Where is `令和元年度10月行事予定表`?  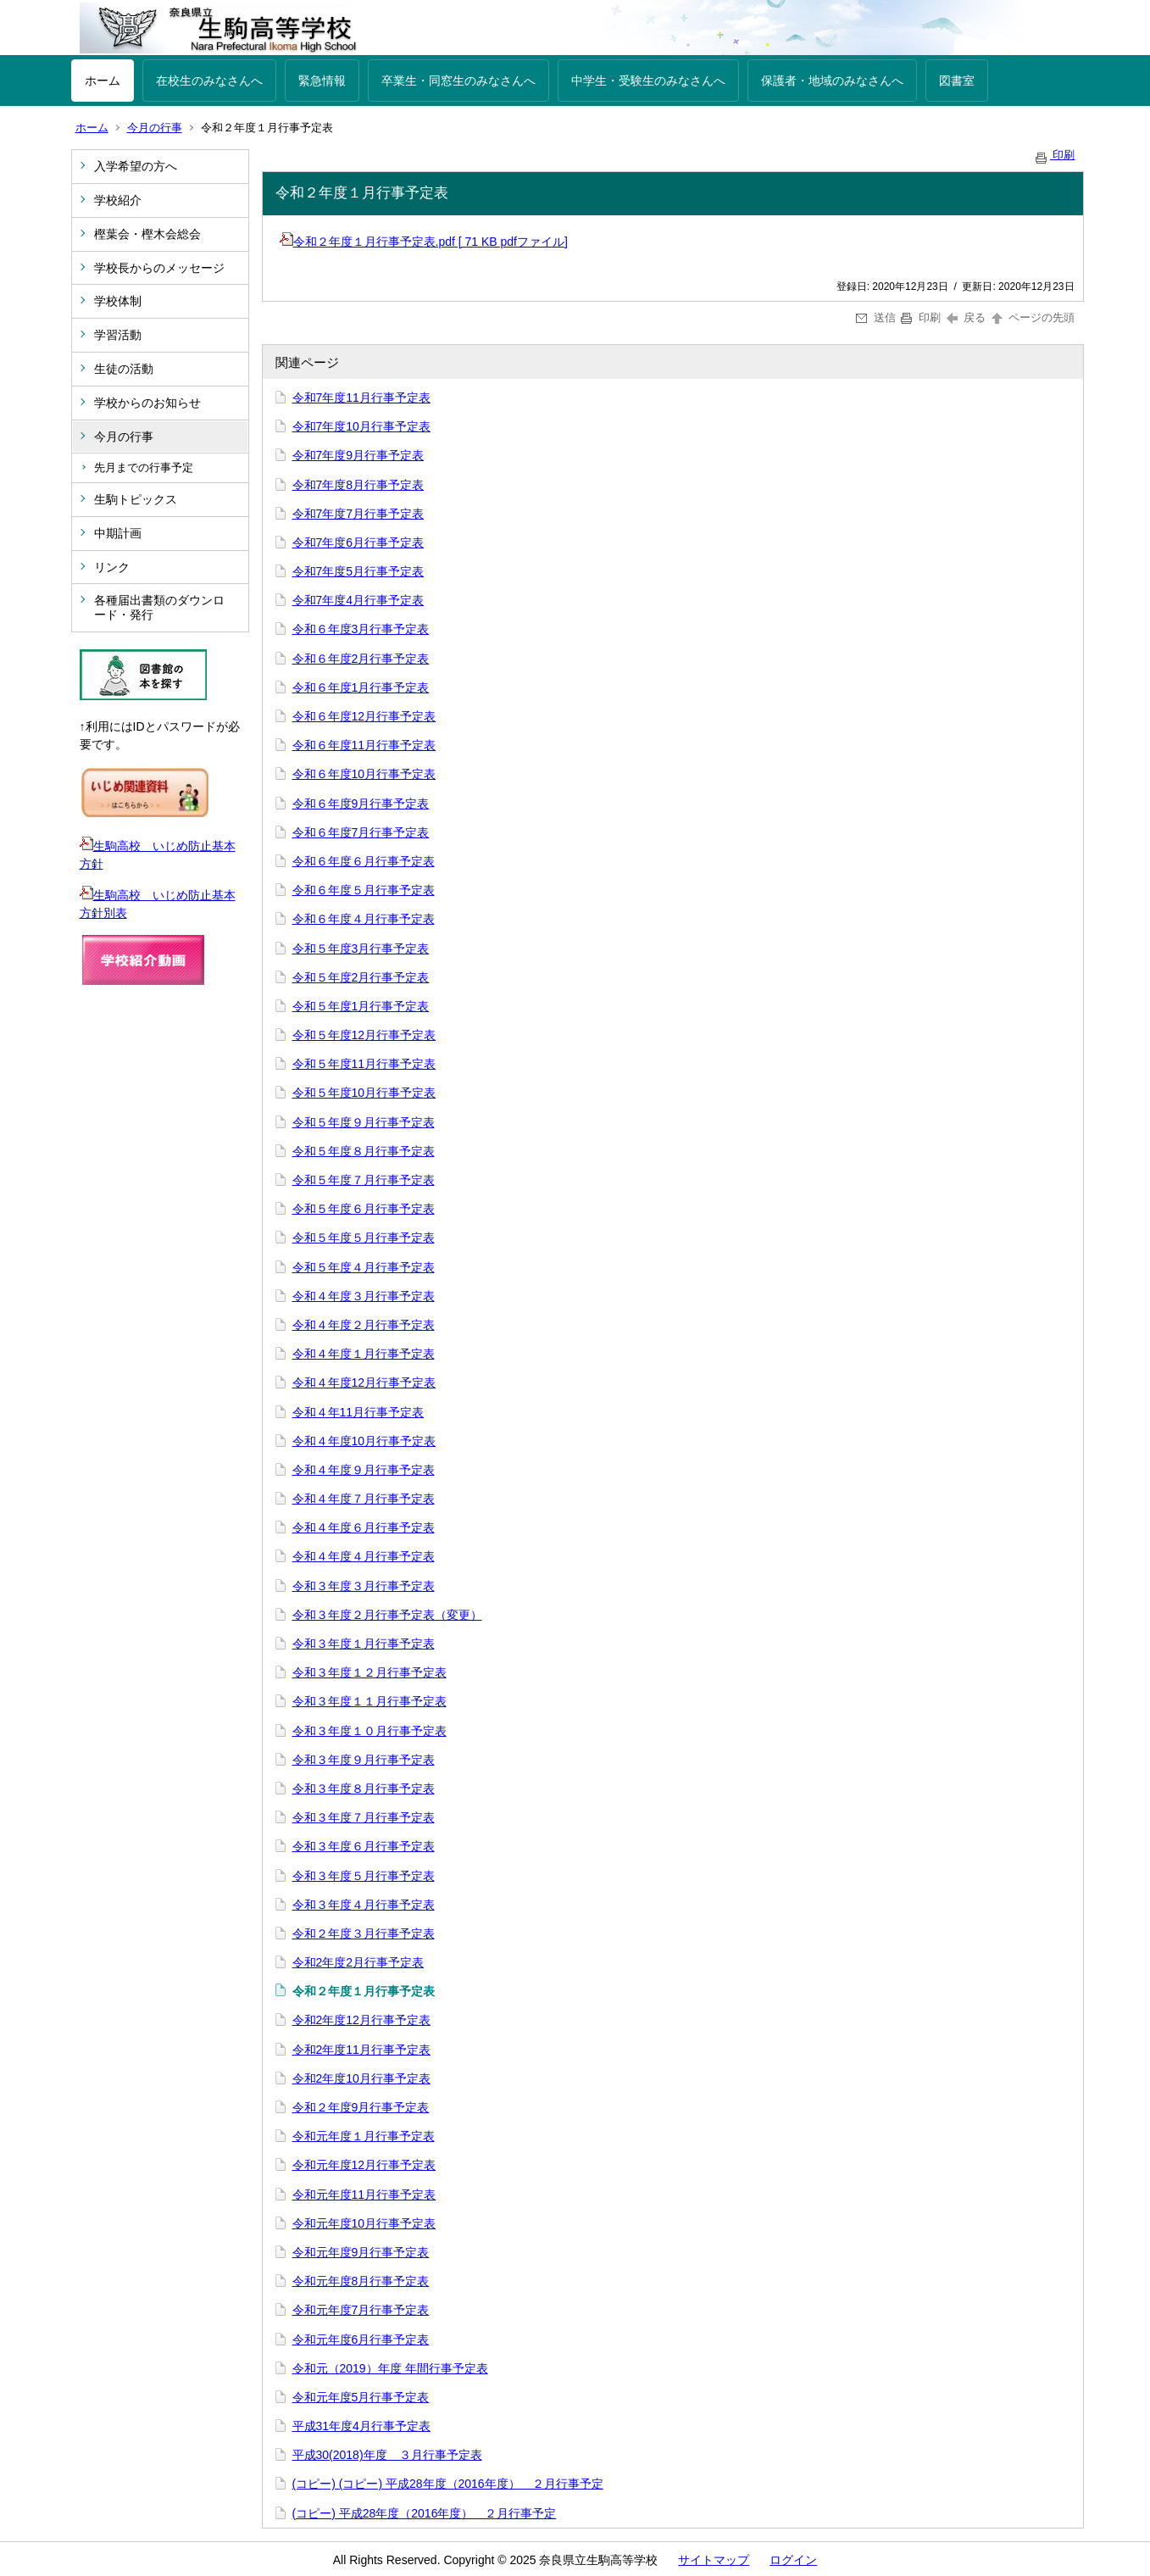 令和元年度10月行事予定表 is located at coordinates (364, 2223).